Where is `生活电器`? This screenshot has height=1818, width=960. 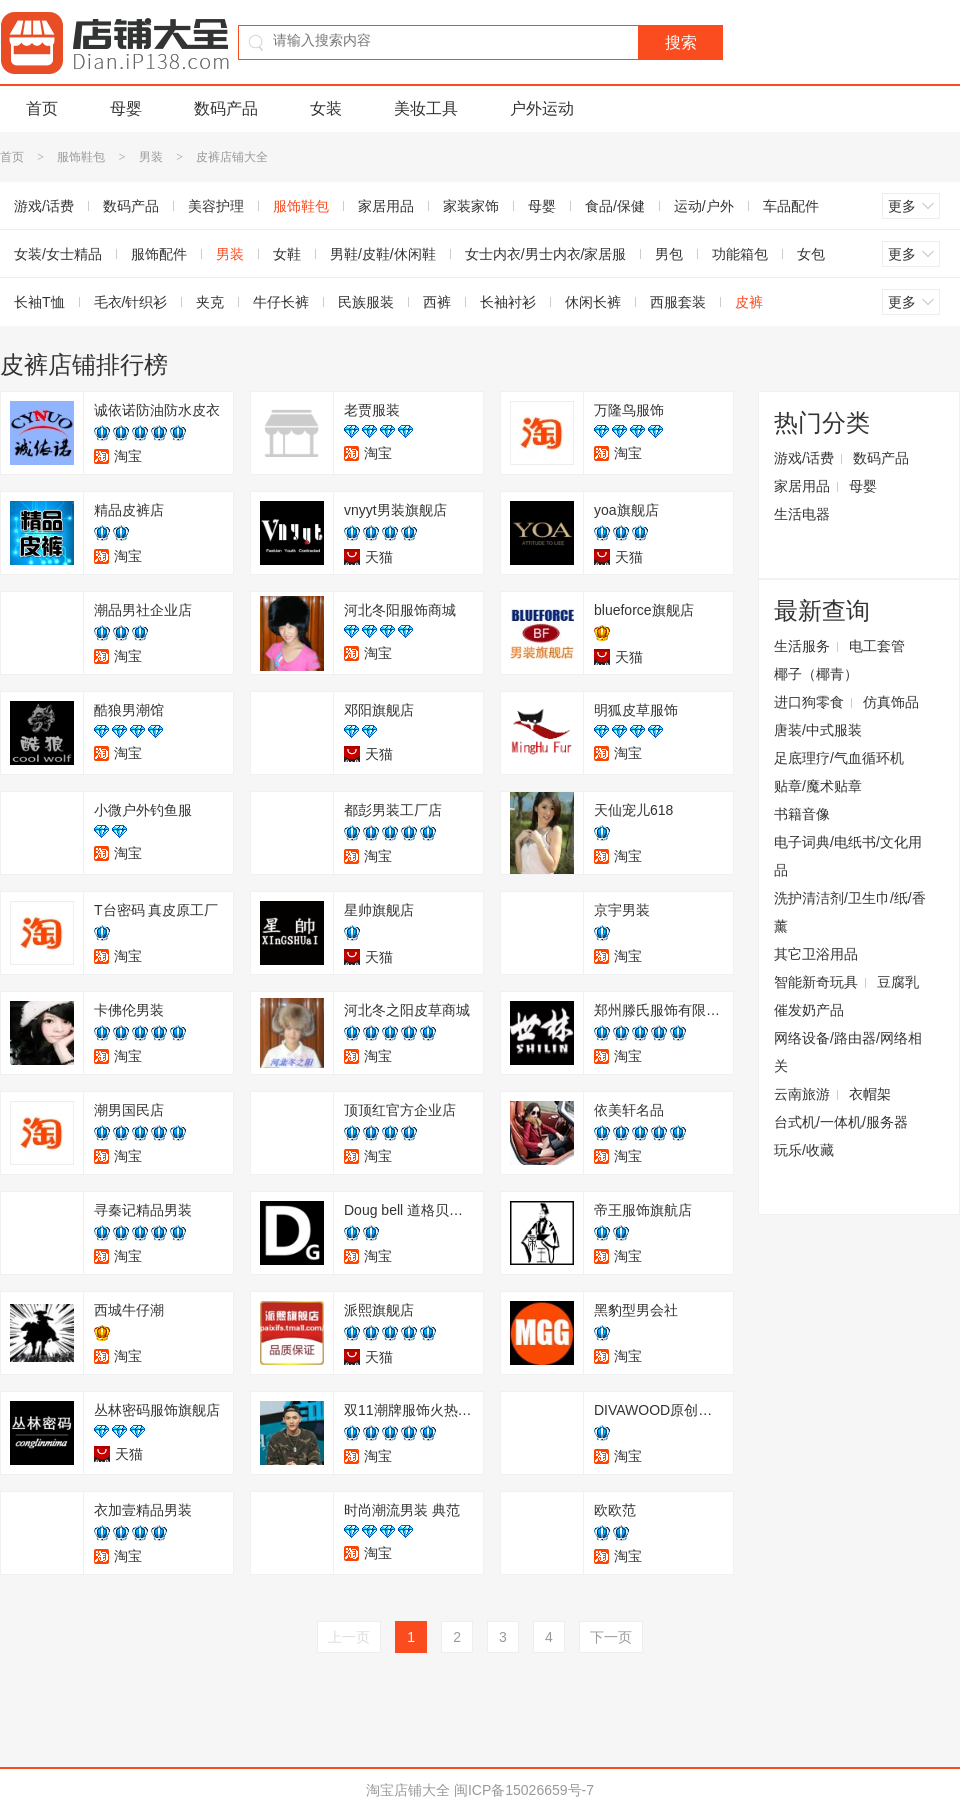 生活电器 is located at coordinates (802, 514).